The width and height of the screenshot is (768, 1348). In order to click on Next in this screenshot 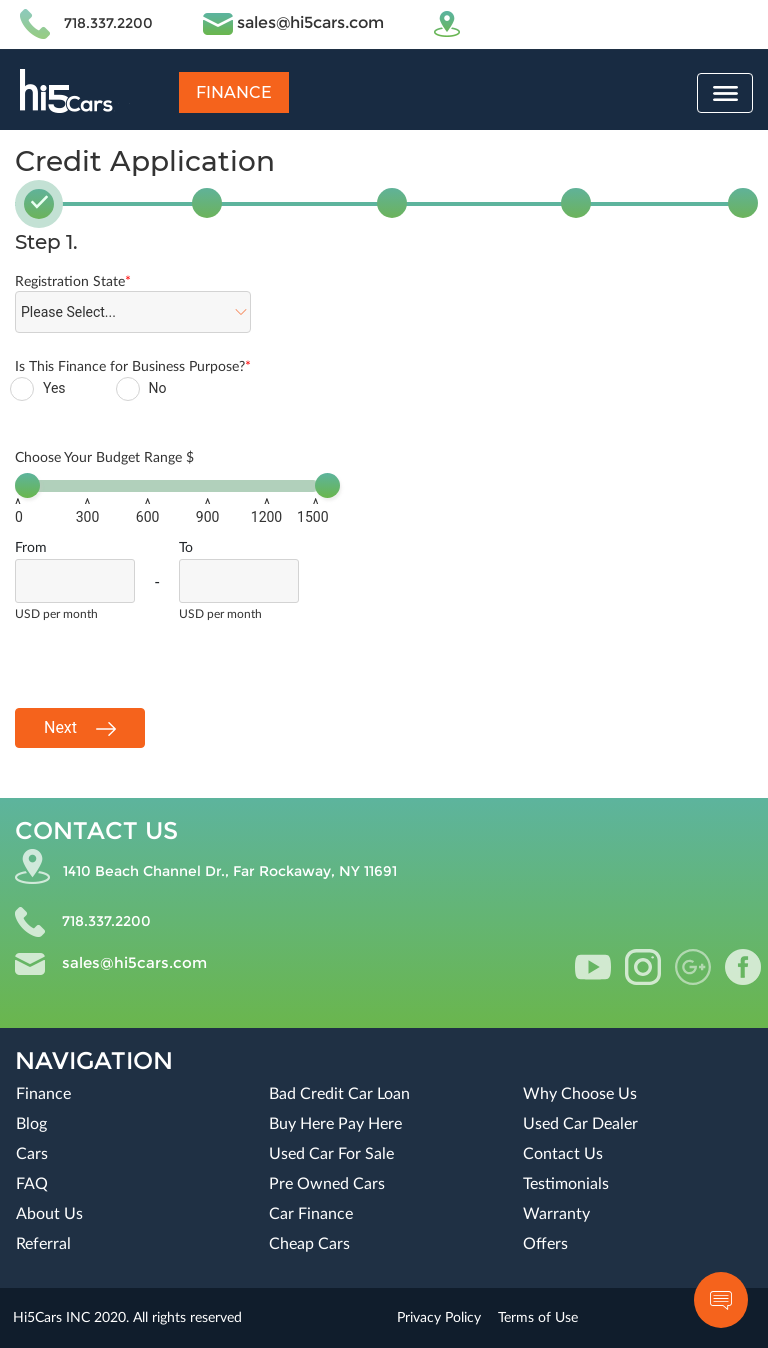, I will do `click(80, 728)`.